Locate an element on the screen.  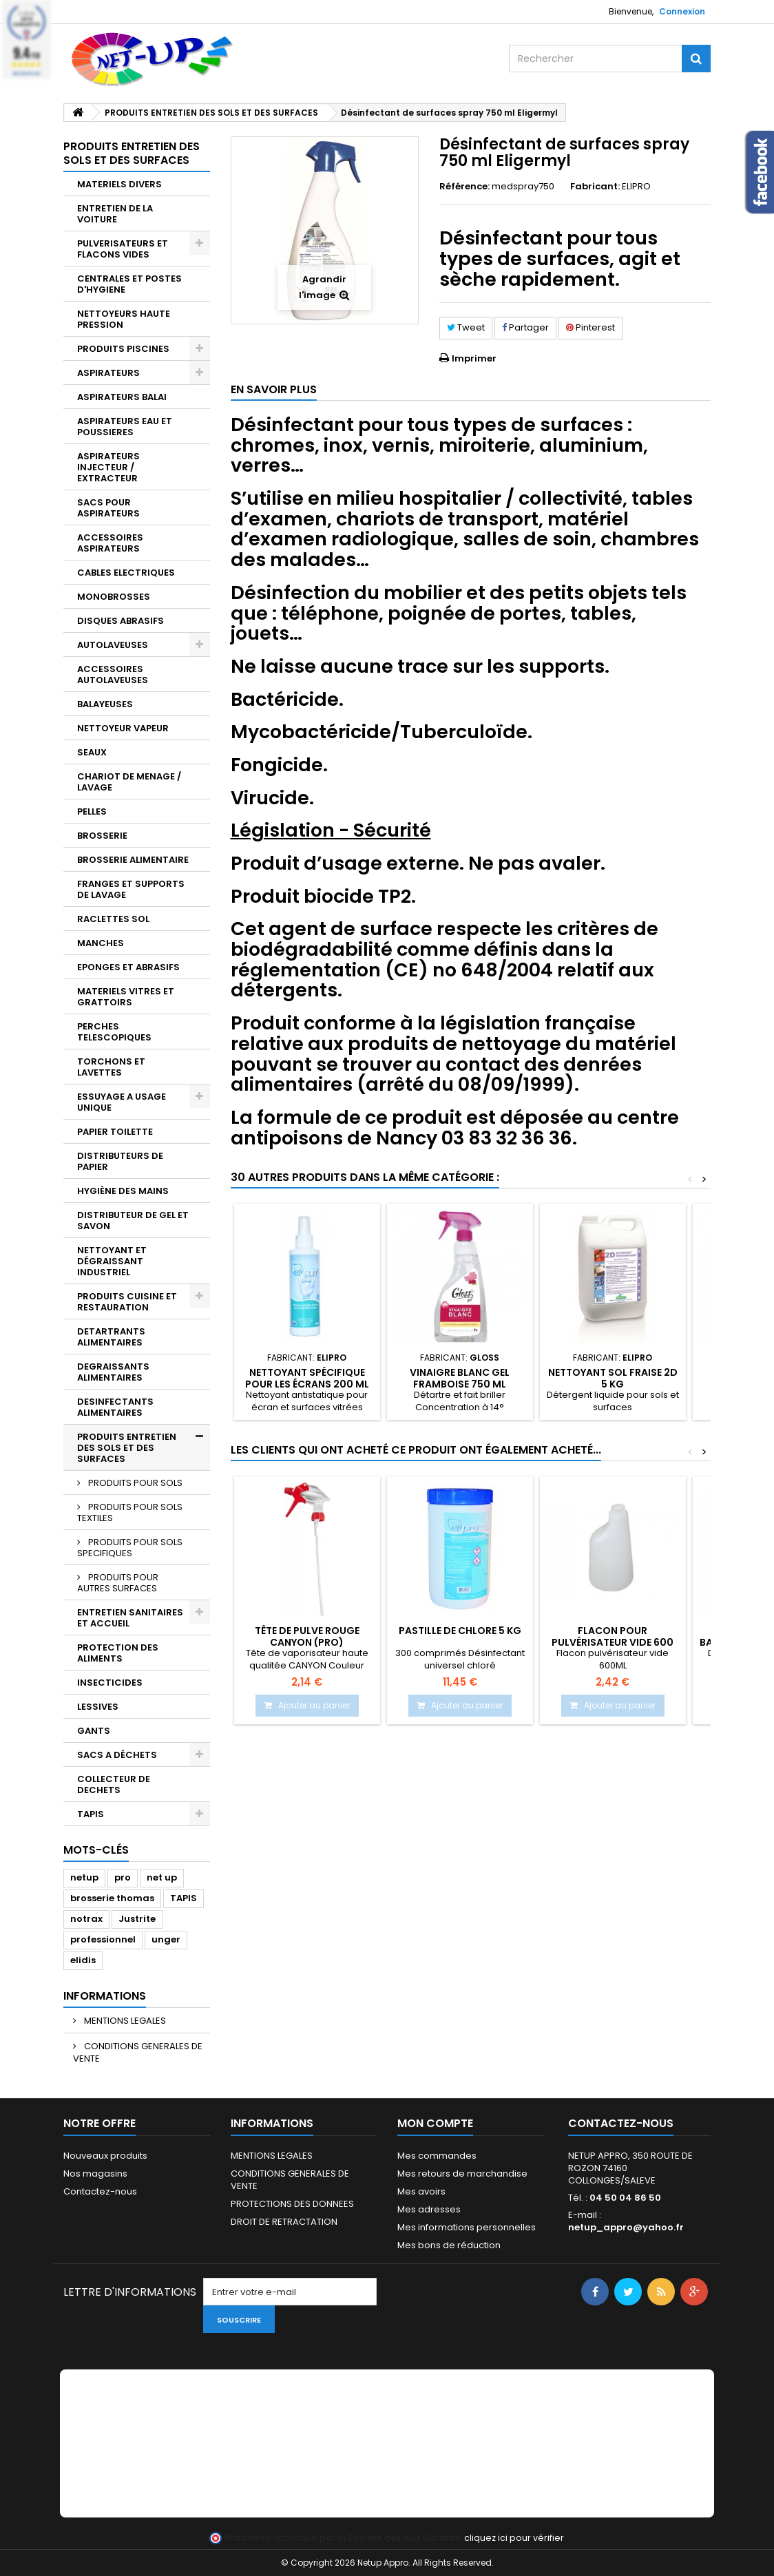
SACS POUR ASPIRATEURS is located at coordinates (108, 508).